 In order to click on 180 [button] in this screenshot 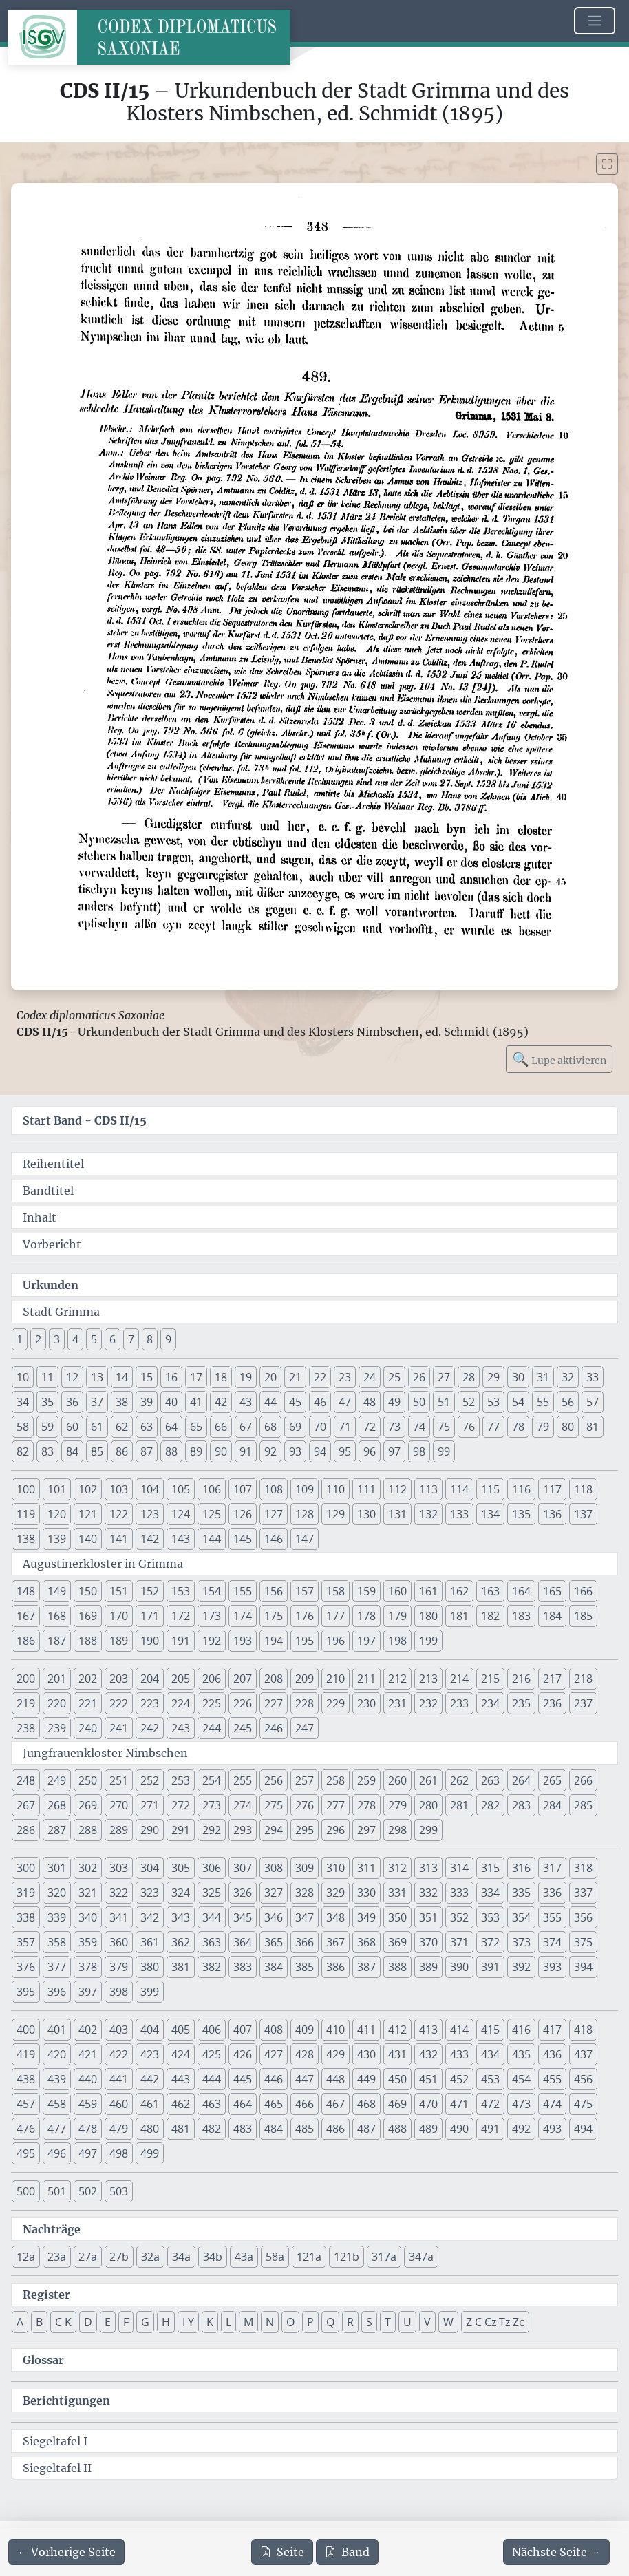, I will do `click(428, 1616)`.